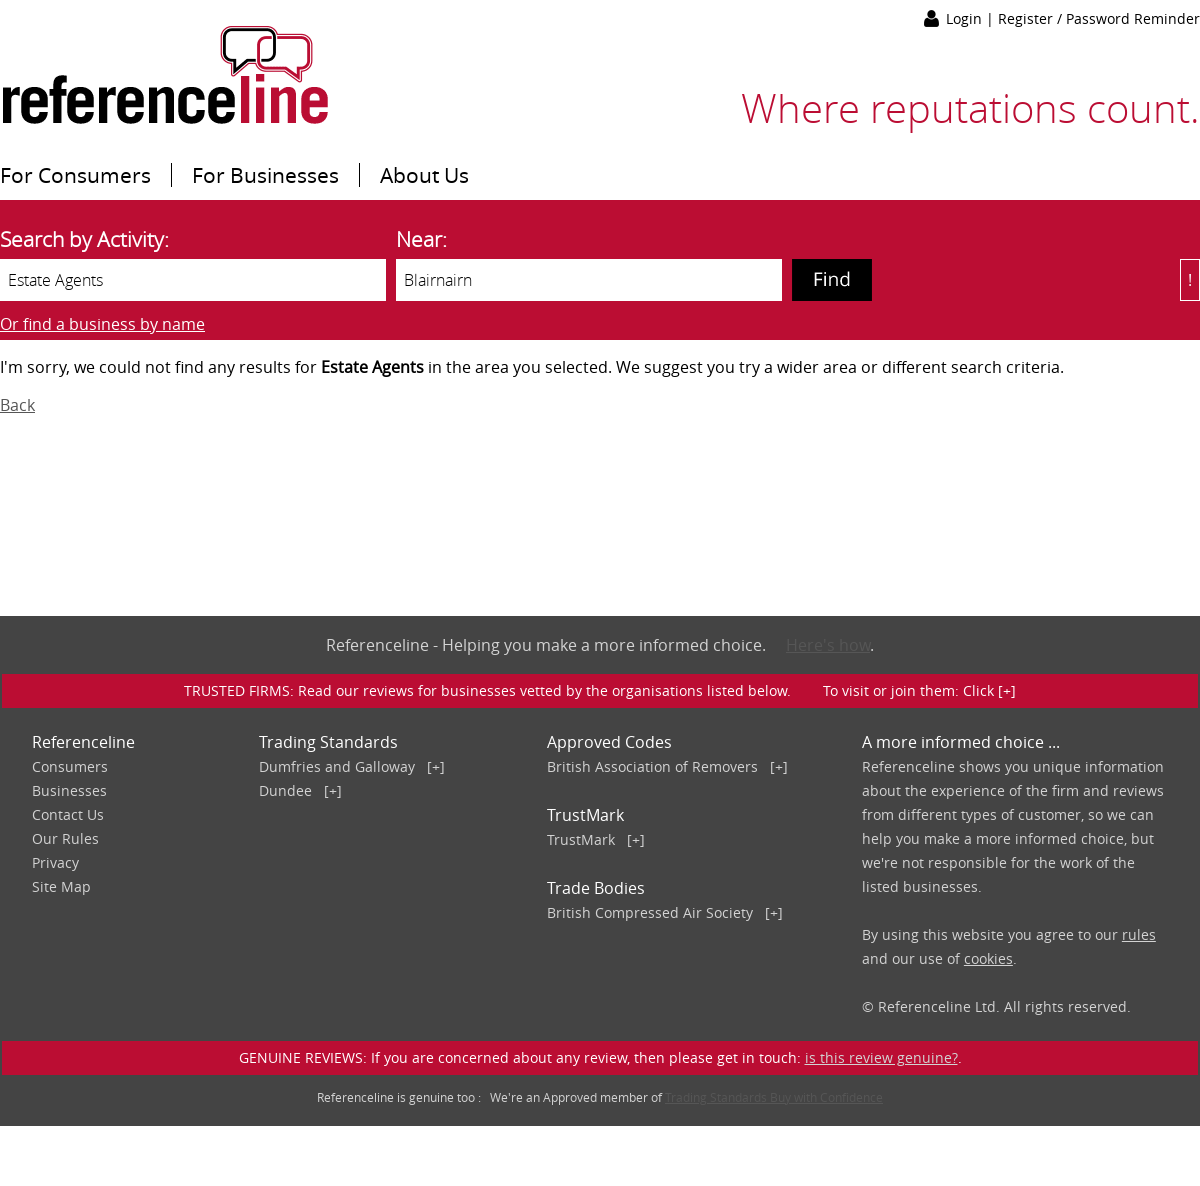 This screenshot has height=1186, width=1200. What do you see at coordinates (652, 766) in the screenshot?
I see `British Association of Removers` at bounding box center [652, 766].